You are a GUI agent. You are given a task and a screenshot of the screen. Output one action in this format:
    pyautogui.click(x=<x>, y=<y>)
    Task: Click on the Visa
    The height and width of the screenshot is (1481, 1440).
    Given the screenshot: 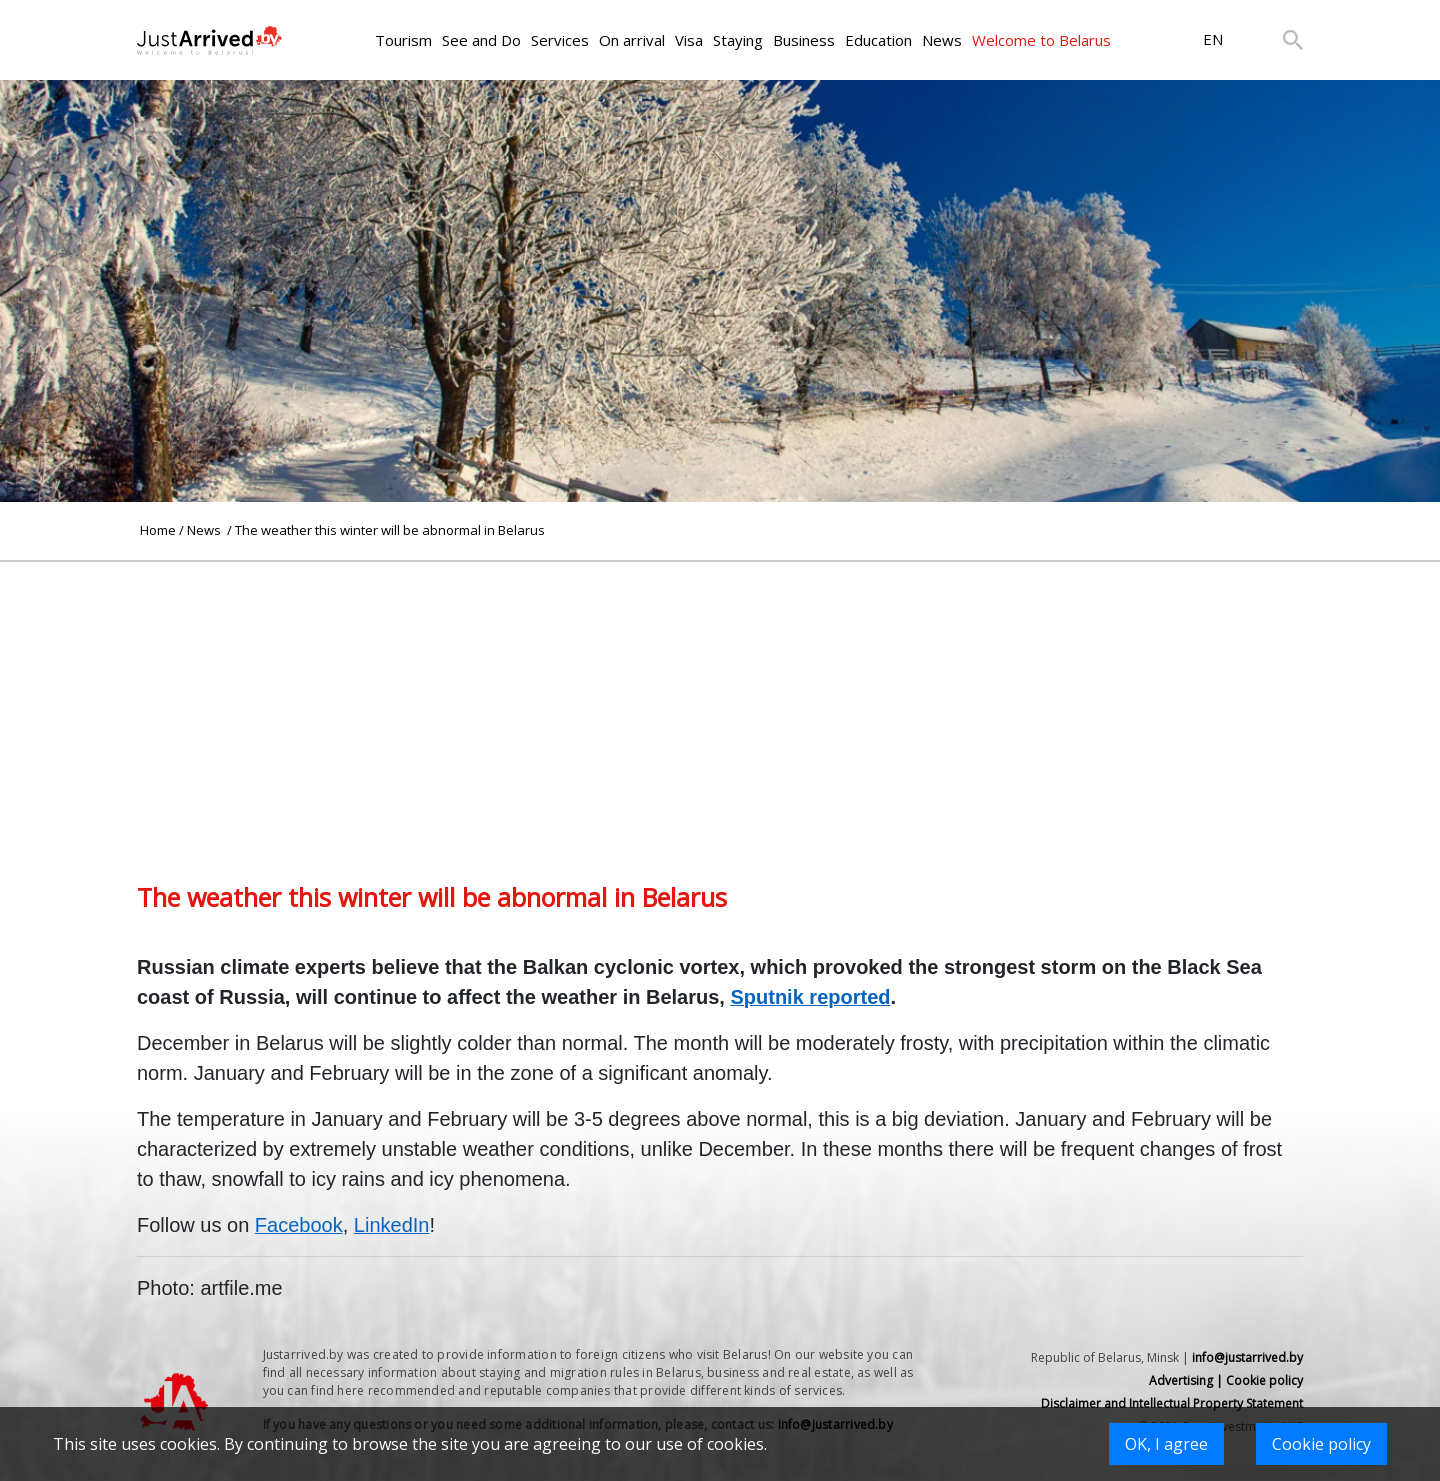 What is the action you would take?
    pyautogui.click(x=689, y=40)
    